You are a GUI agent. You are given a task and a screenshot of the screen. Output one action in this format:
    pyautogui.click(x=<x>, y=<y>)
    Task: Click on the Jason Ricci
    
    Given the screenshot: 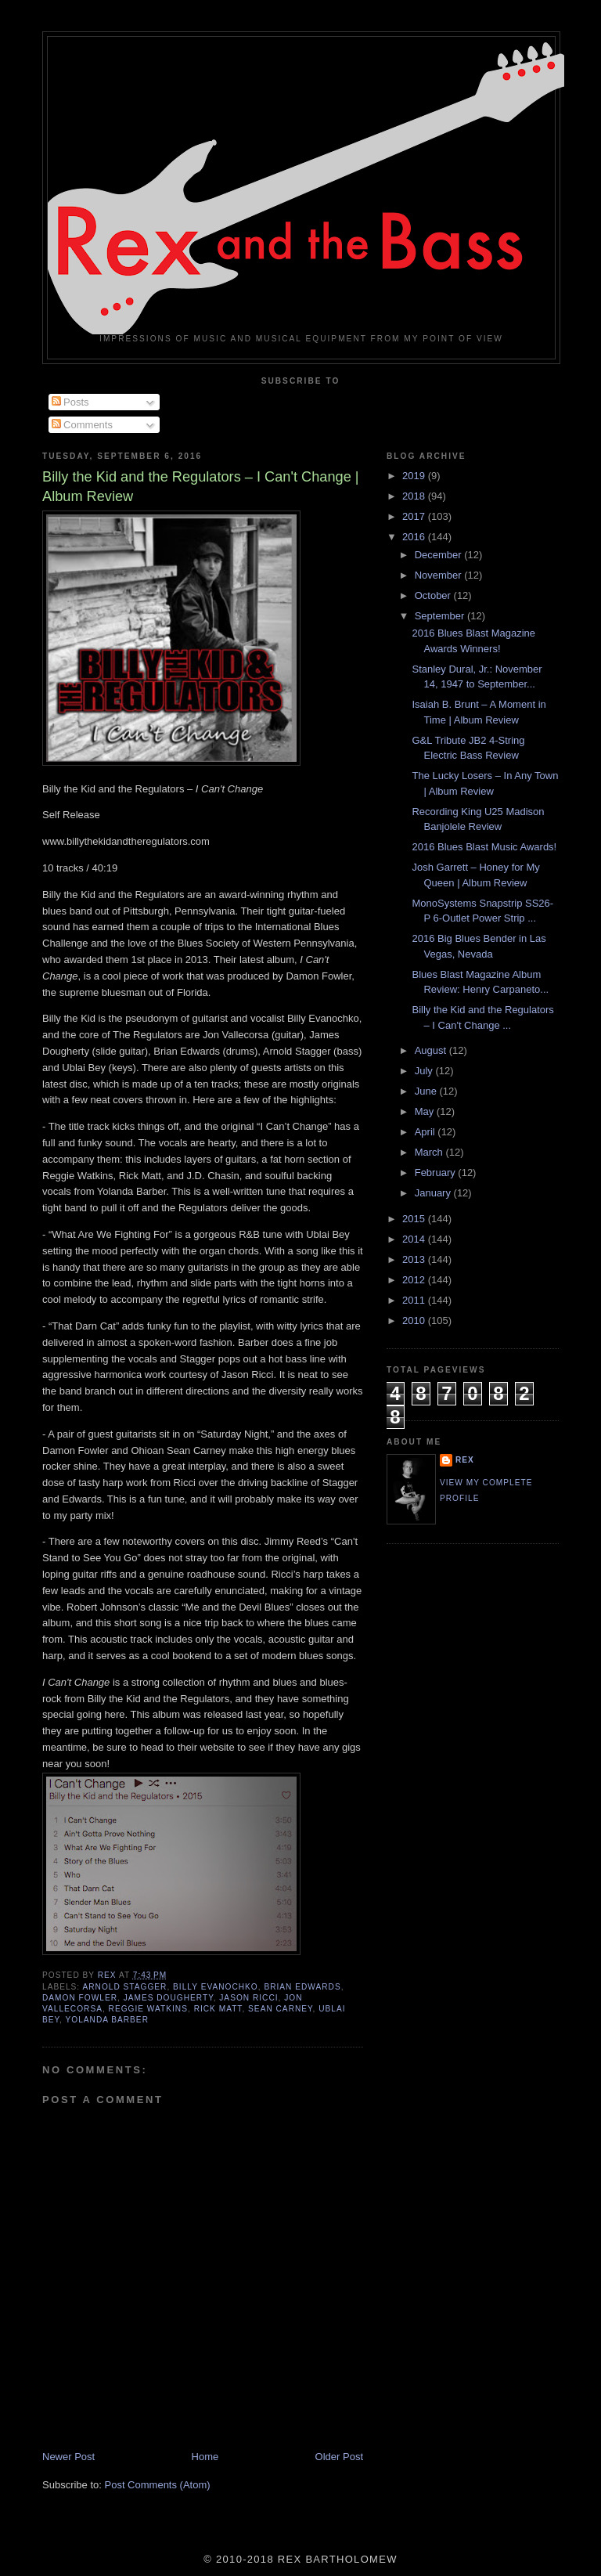 What is the action you would take?
    pyautogui.click(x=248, y=1997)
    